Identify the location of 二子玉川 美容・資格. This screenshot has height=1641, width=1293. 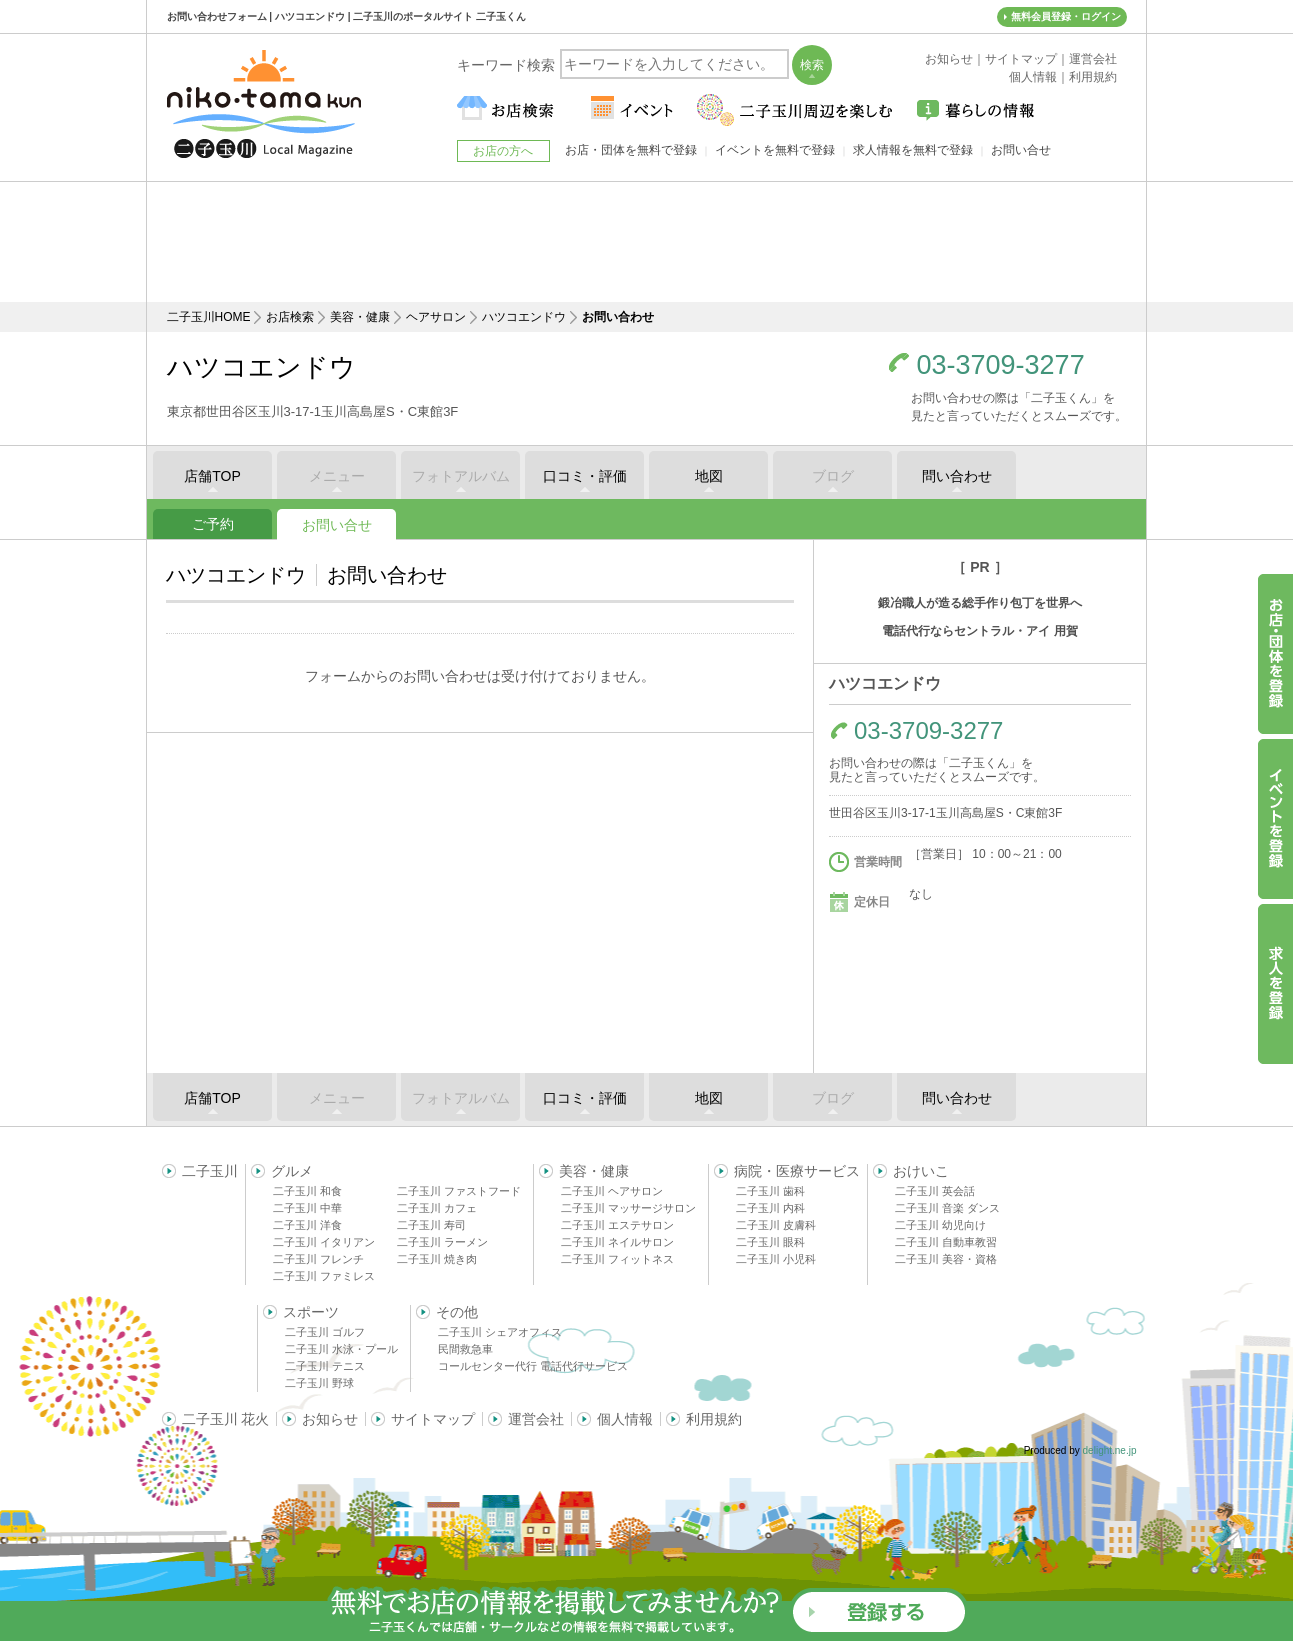
(946, 1259).